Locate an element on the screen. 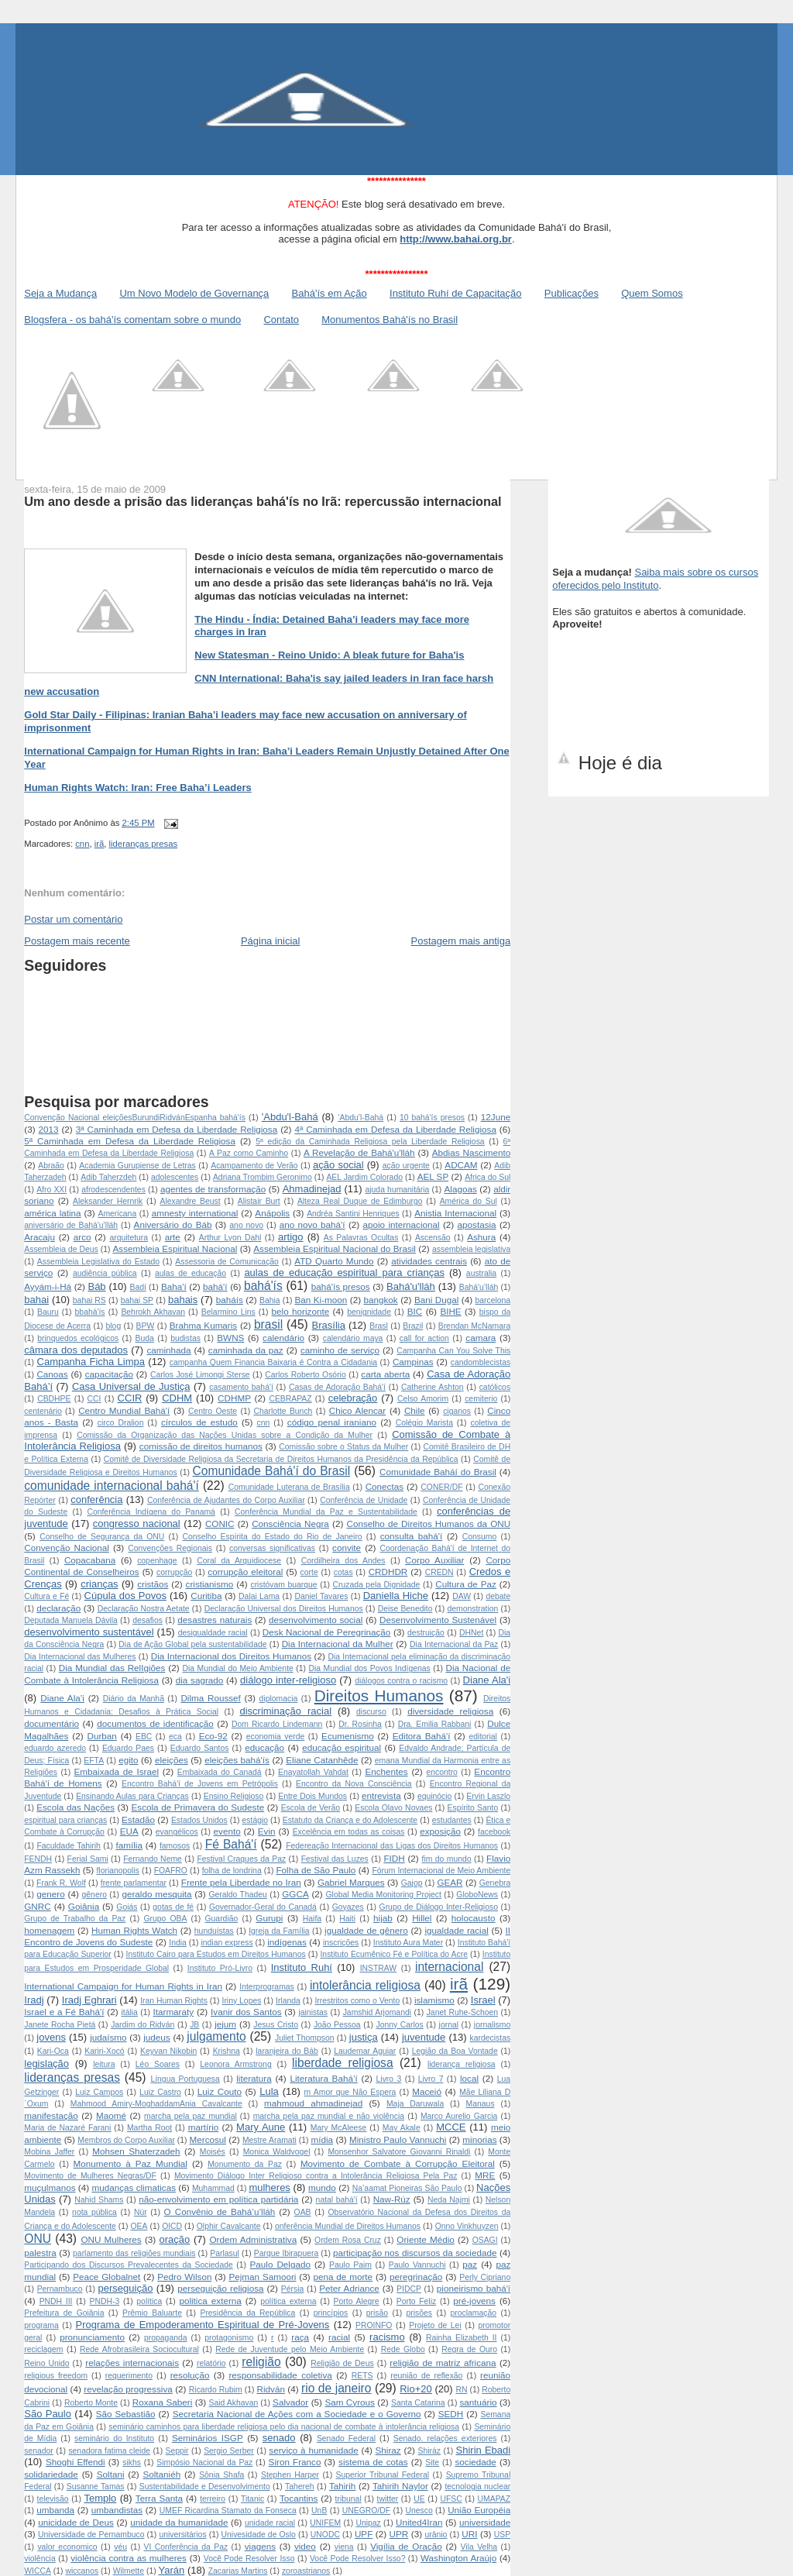  indígenas is located at coordinates (287, 1942).